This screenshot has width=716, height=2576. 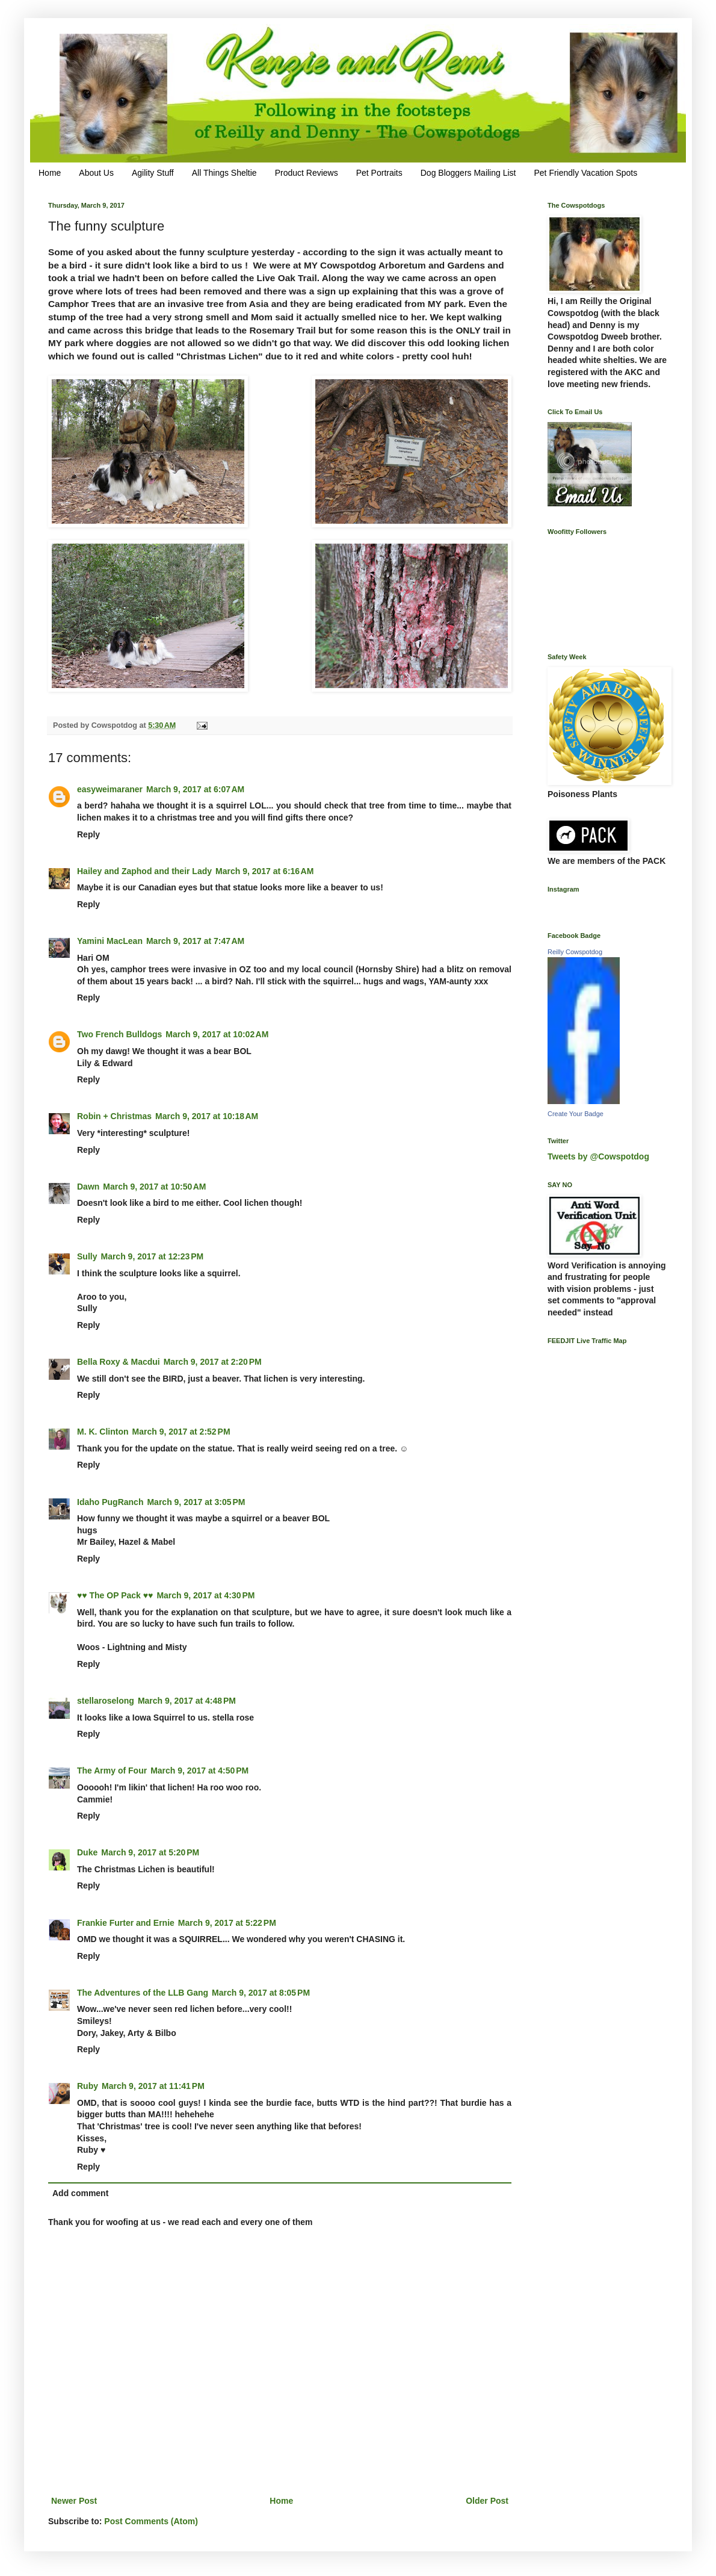 I want to click on March 9, 2017 at 10:02 AM, so click(x=216, y=1034).